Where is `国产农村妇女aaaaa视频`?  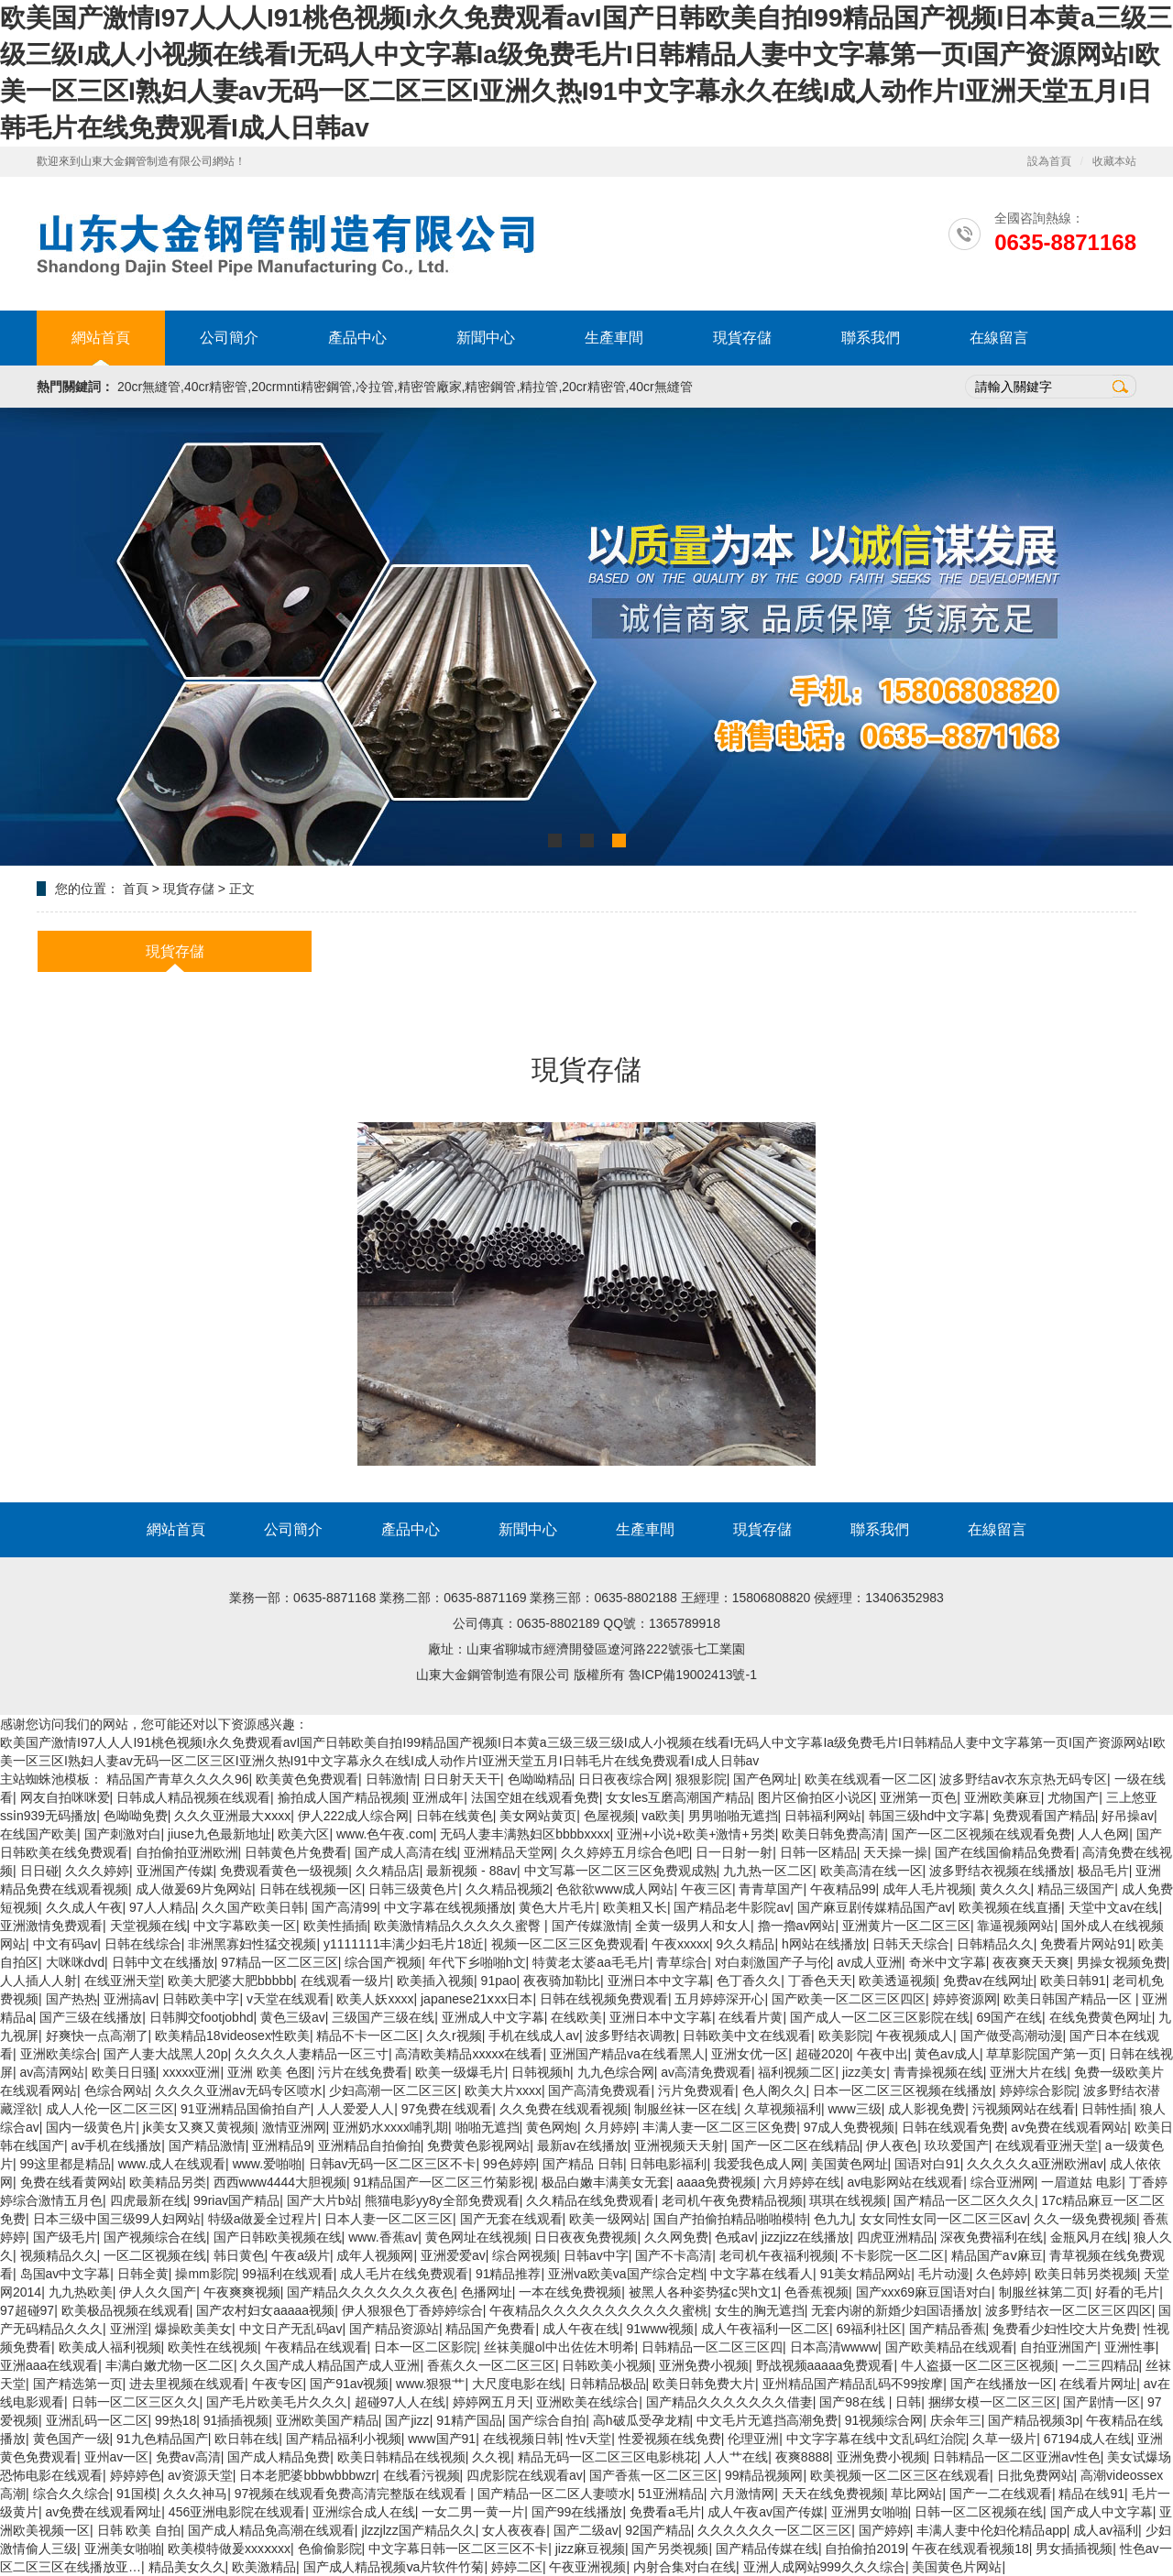
国产农村妇女aaaaa视频 is located at coordinates (265, 2310).